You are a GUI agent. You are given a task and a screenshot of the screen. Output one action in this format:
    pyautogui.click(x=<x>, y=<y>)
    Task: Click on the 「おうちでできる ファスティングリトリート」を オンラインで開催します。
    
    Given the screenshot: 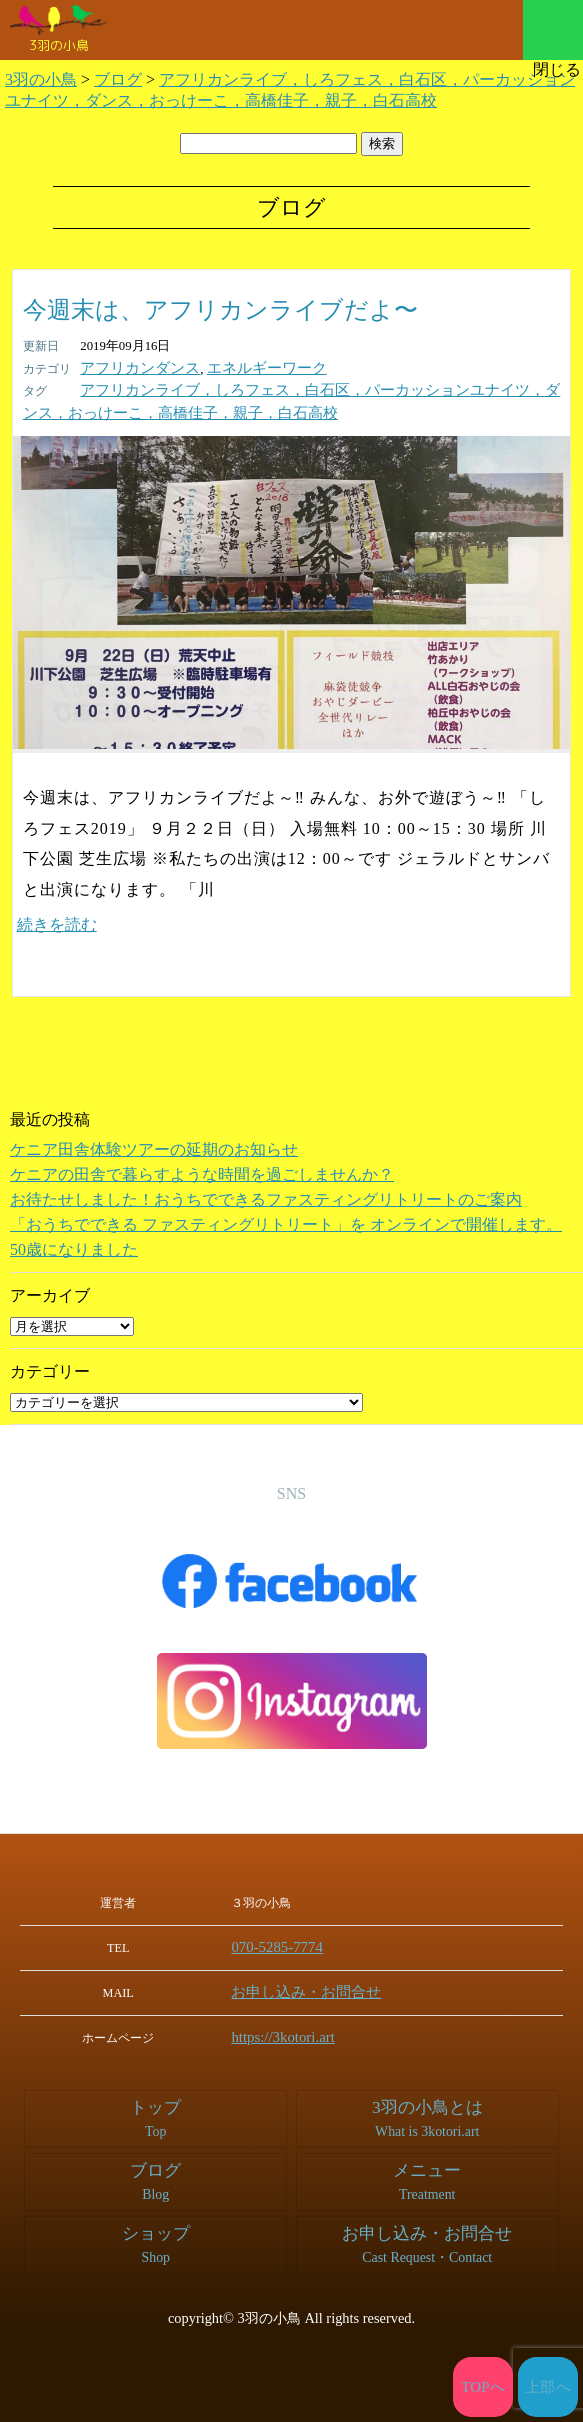 What is the action you would take?
    pyautogui.click(x=286, y=1221)
    